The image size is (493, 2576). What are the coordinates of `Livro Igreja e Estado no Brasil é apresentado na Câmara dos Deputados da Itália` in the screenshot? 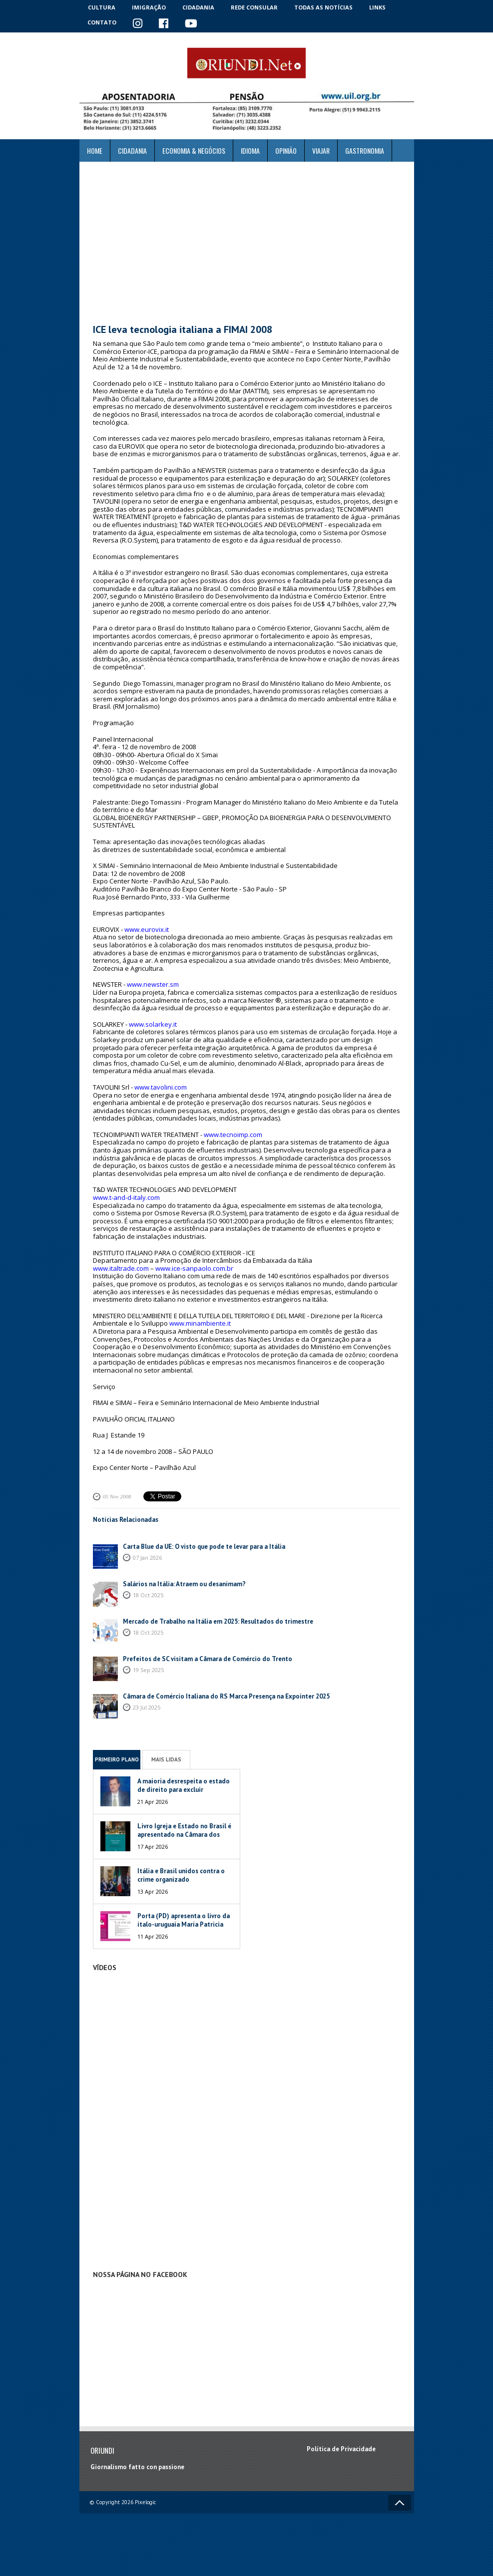 It's located at (184, 1834).